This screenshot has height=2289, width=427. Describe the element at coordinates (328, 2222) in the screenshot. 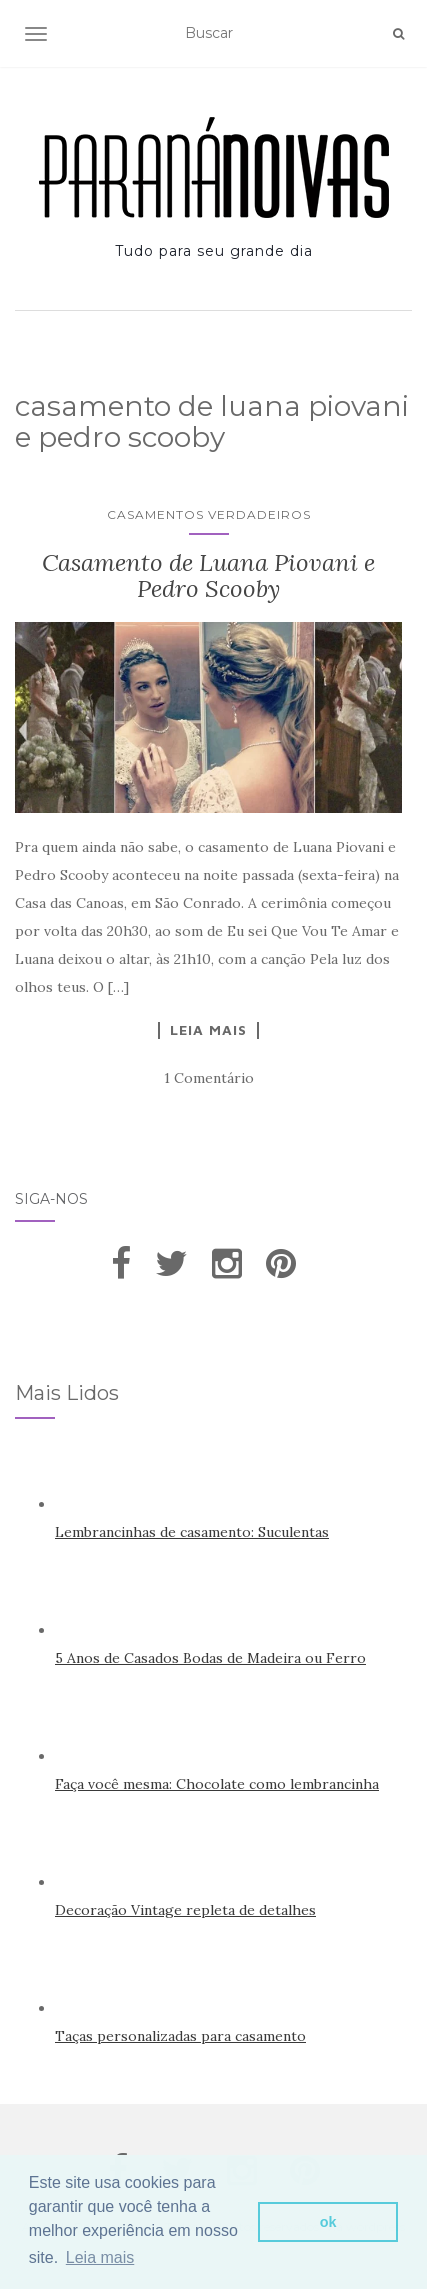

I see `ok [button]` at that location.